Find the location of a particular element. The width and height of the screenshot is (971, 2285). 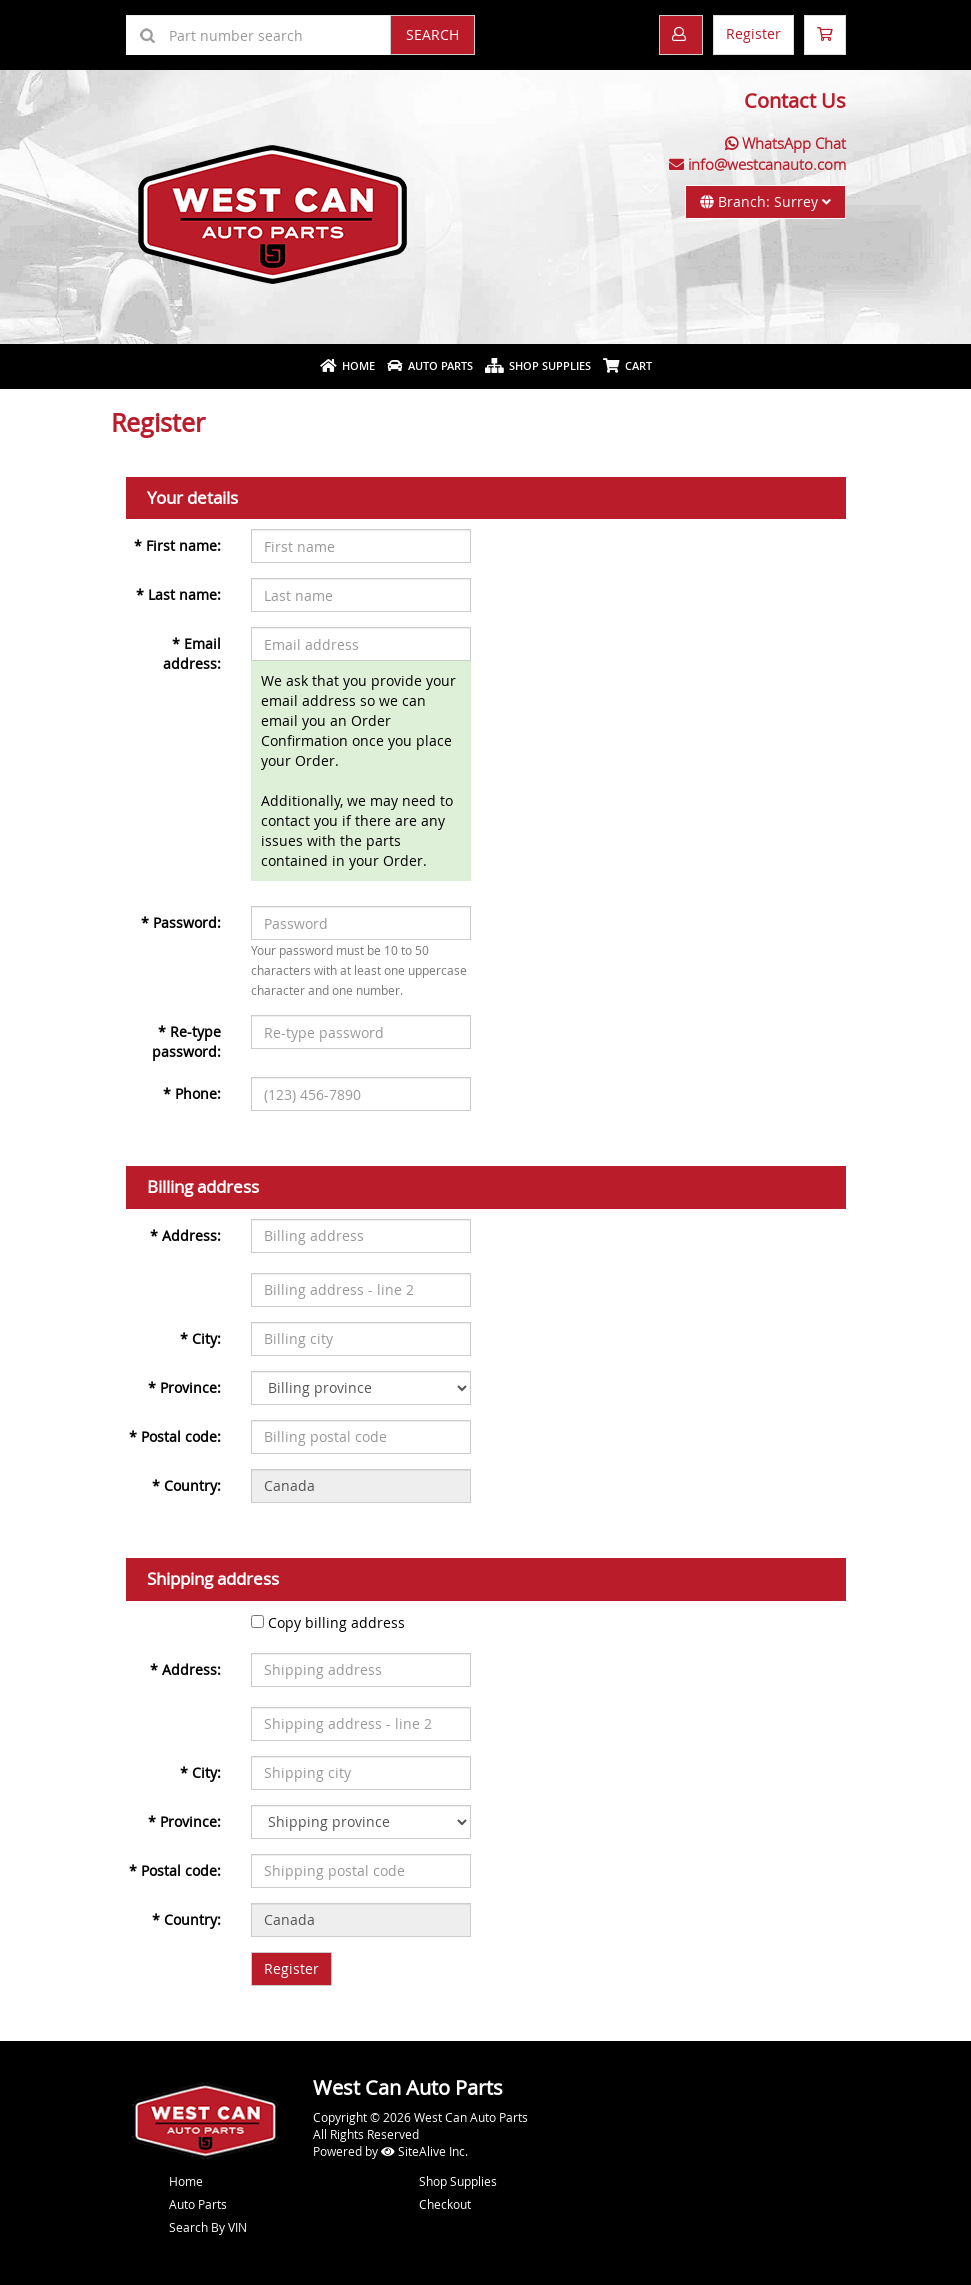

Branch: Surrey is located at coordinates (765, 201).